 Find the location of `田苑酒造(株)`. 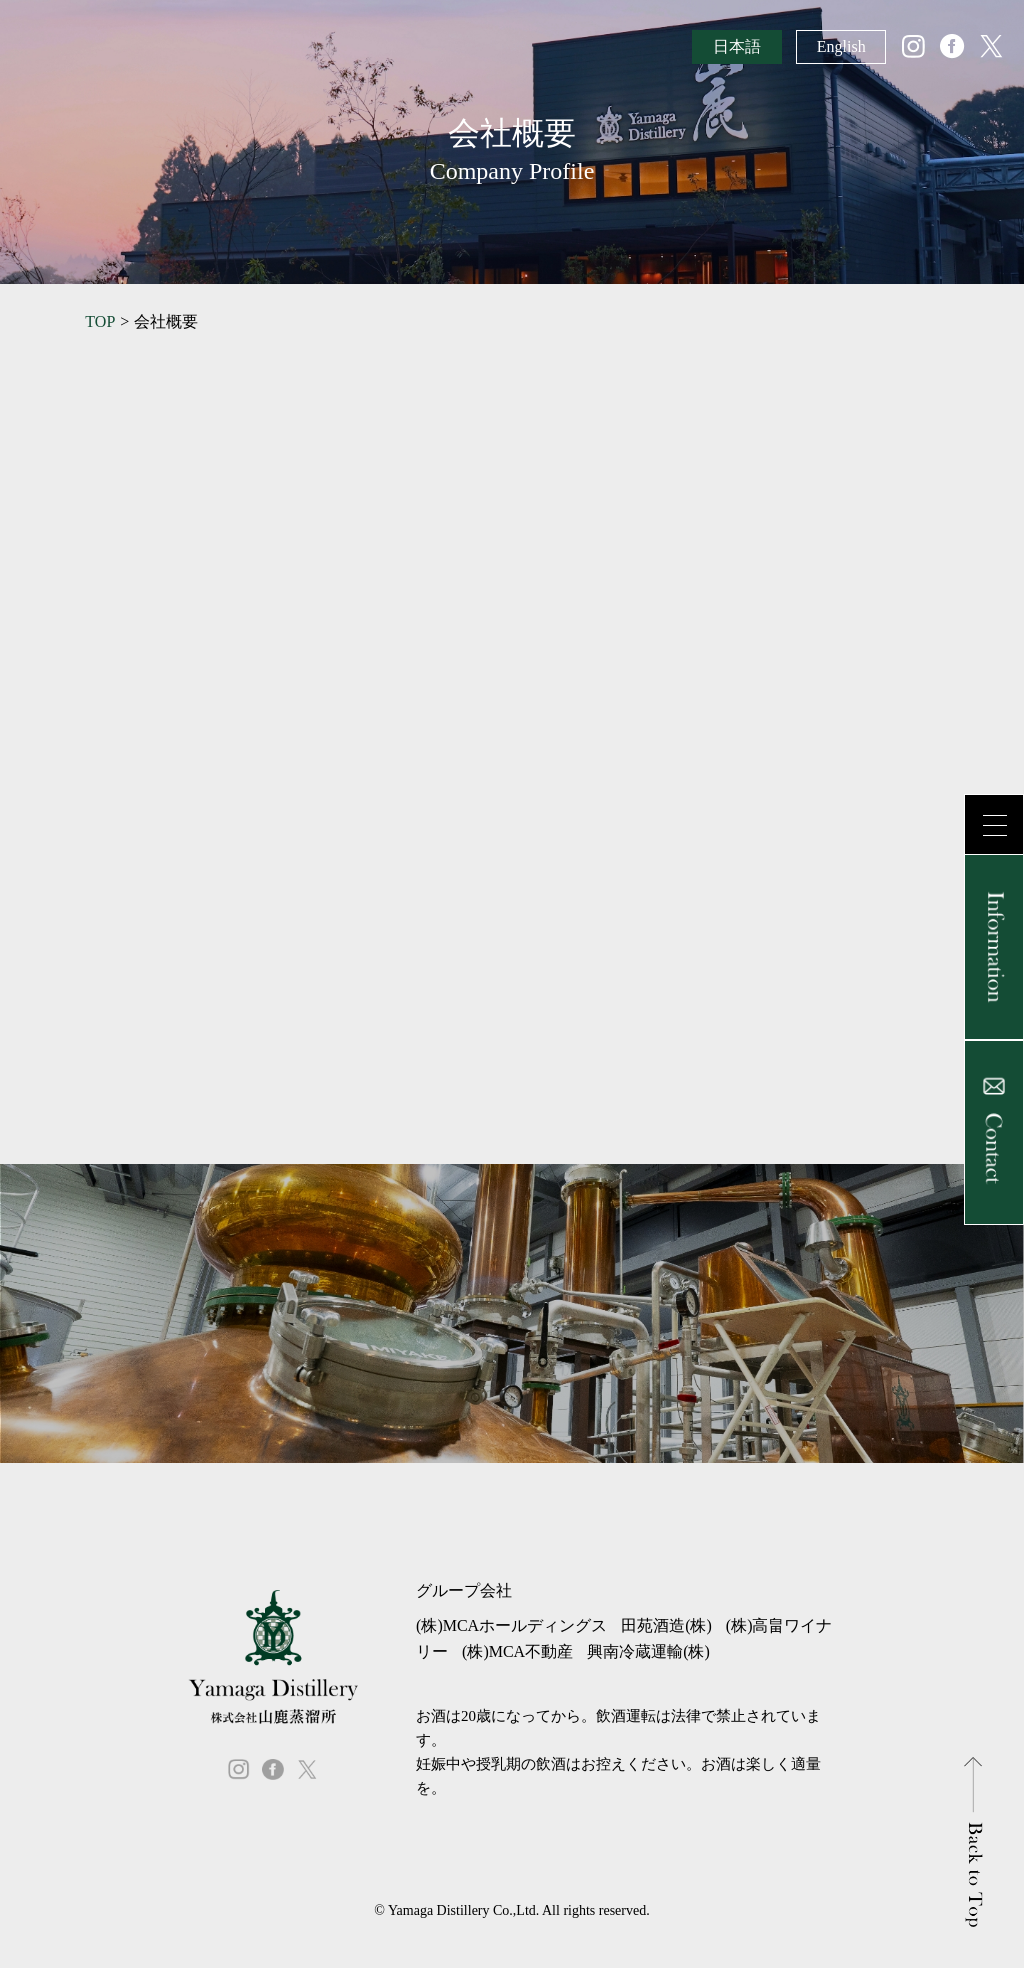

田苑酒造(株) is located at coordinates (666, 1625).